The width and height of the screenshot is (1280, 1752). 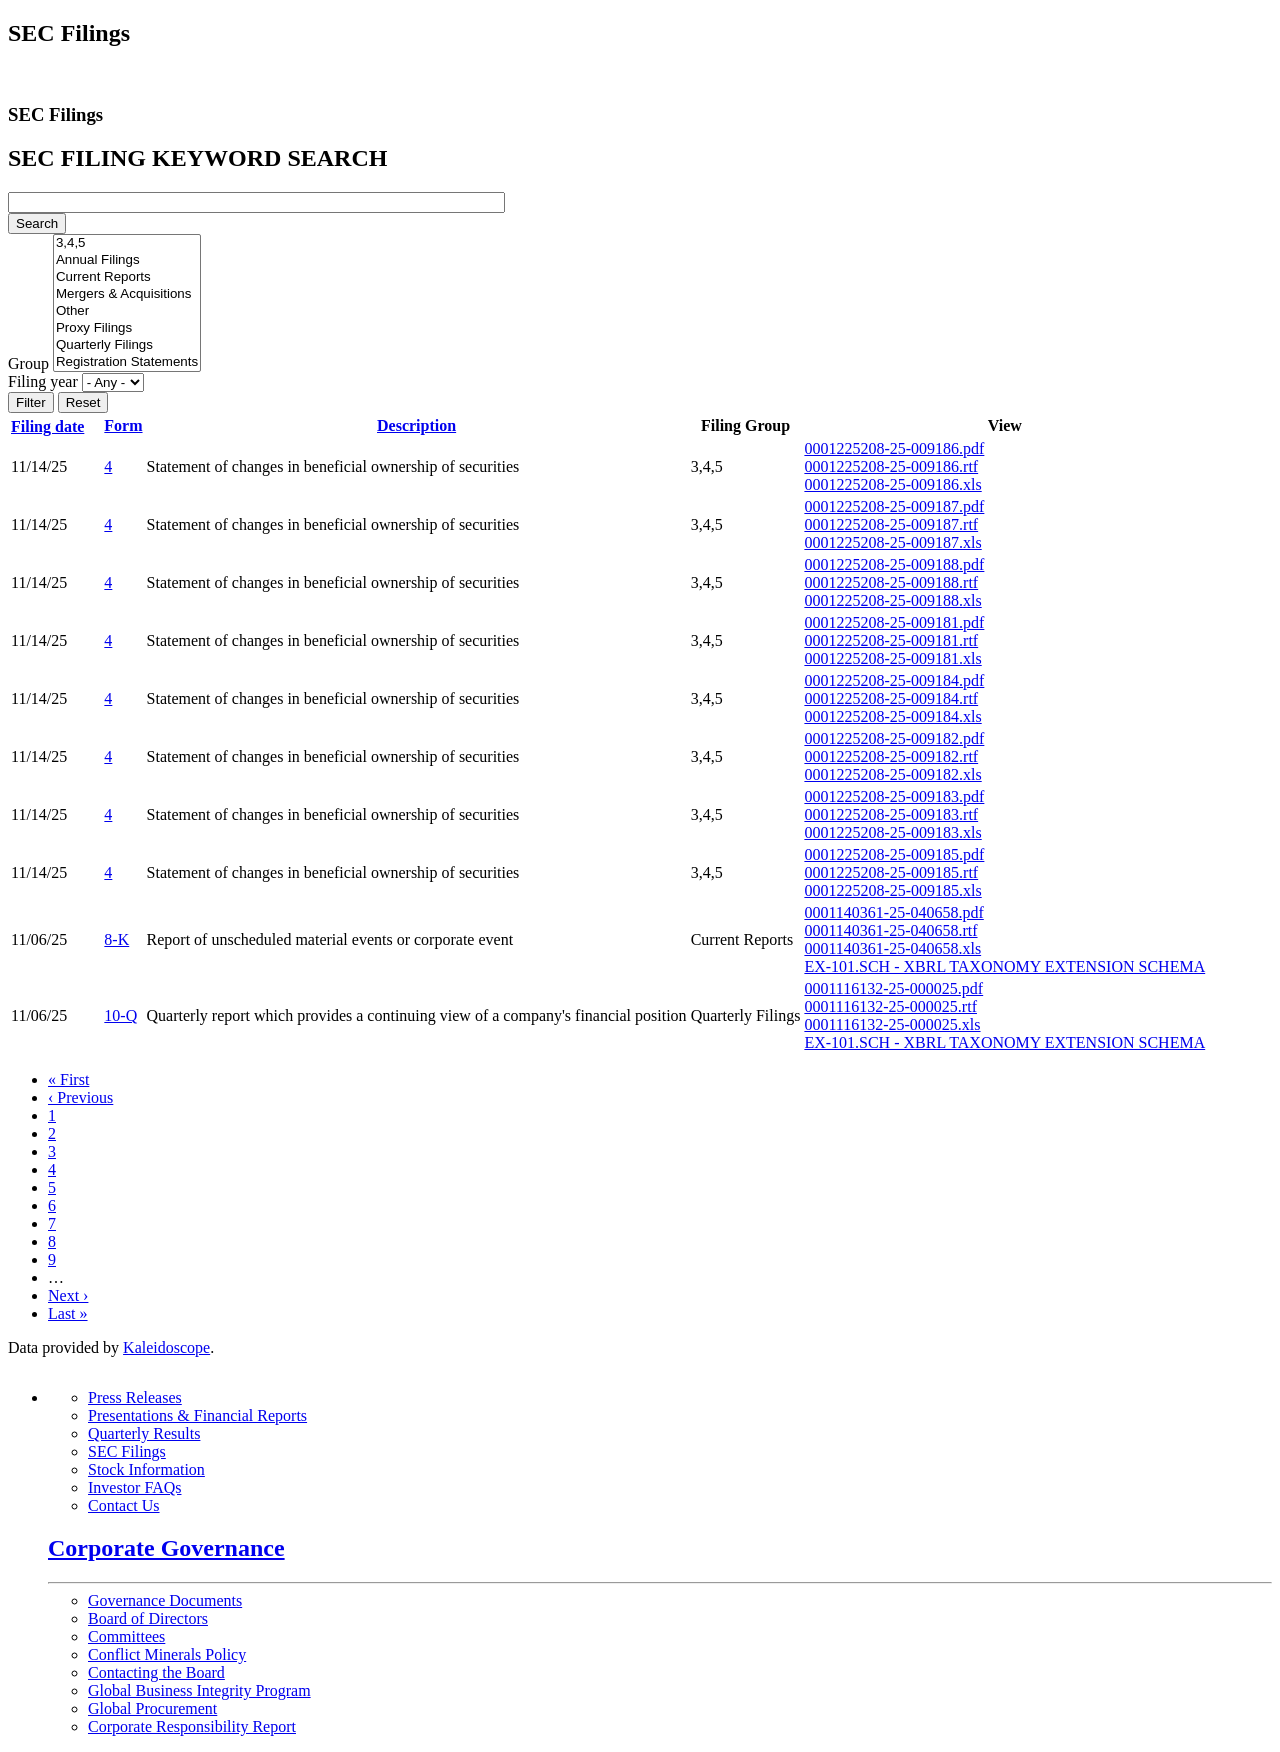 I want to click on 0001225208-25-009187.xls, so click(x=892, y=542).